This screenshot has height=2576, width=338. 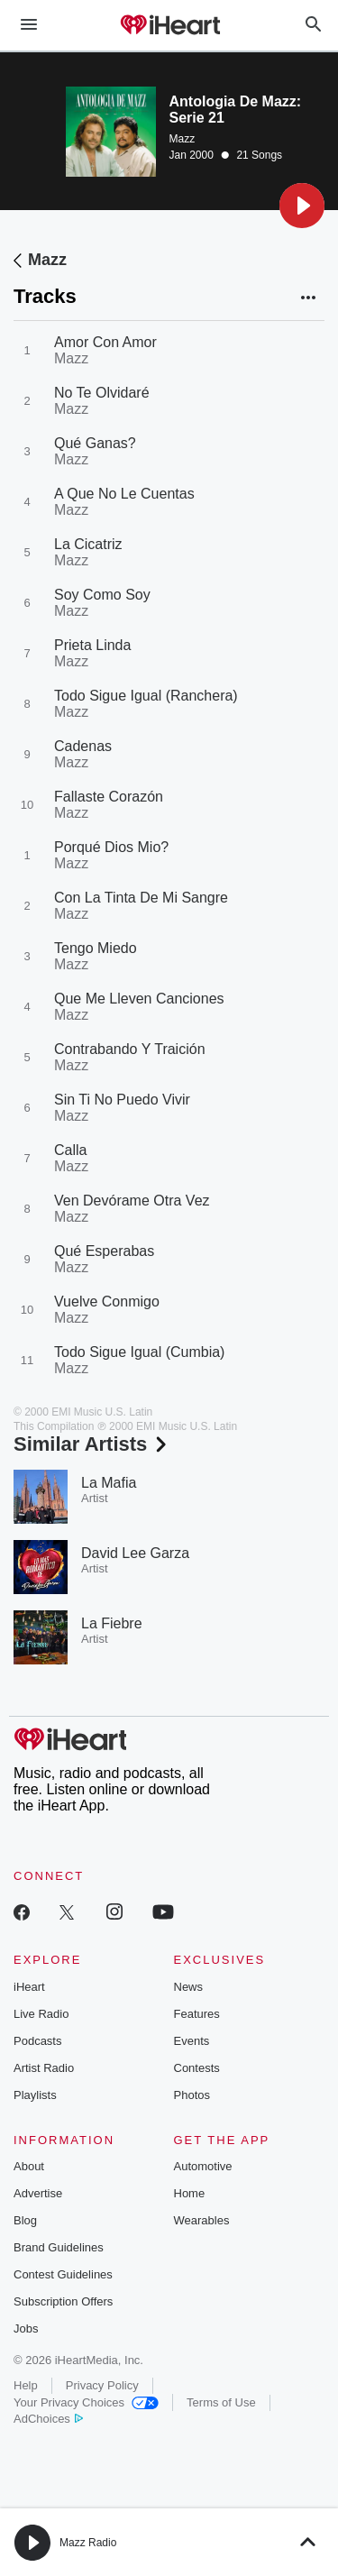 I want to click on Mazz Radio, so click(x=87, y=2542).